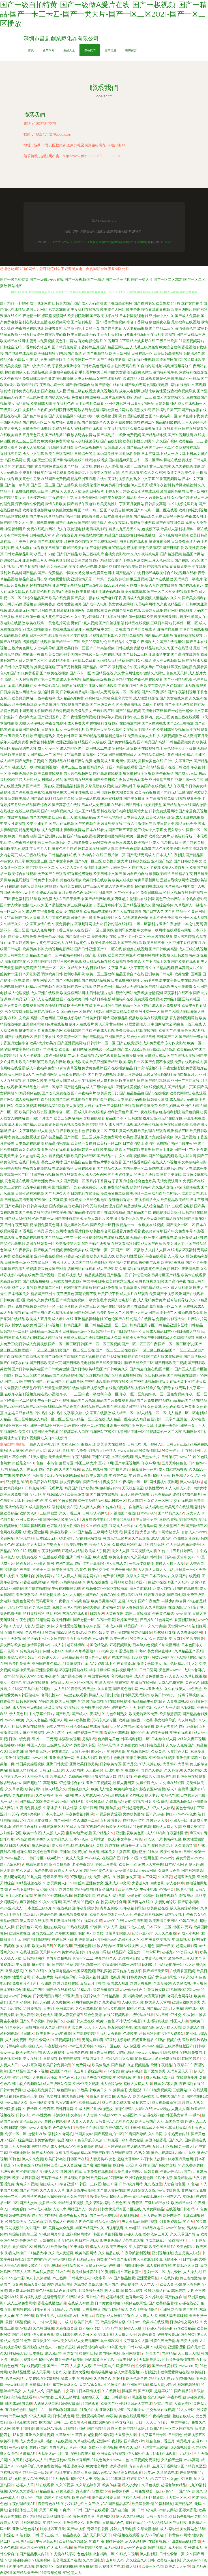  What do you see at coordinates (84, 2378) in the screenshot?
I see `91香蕉网` at bounding box center [84, 2378].